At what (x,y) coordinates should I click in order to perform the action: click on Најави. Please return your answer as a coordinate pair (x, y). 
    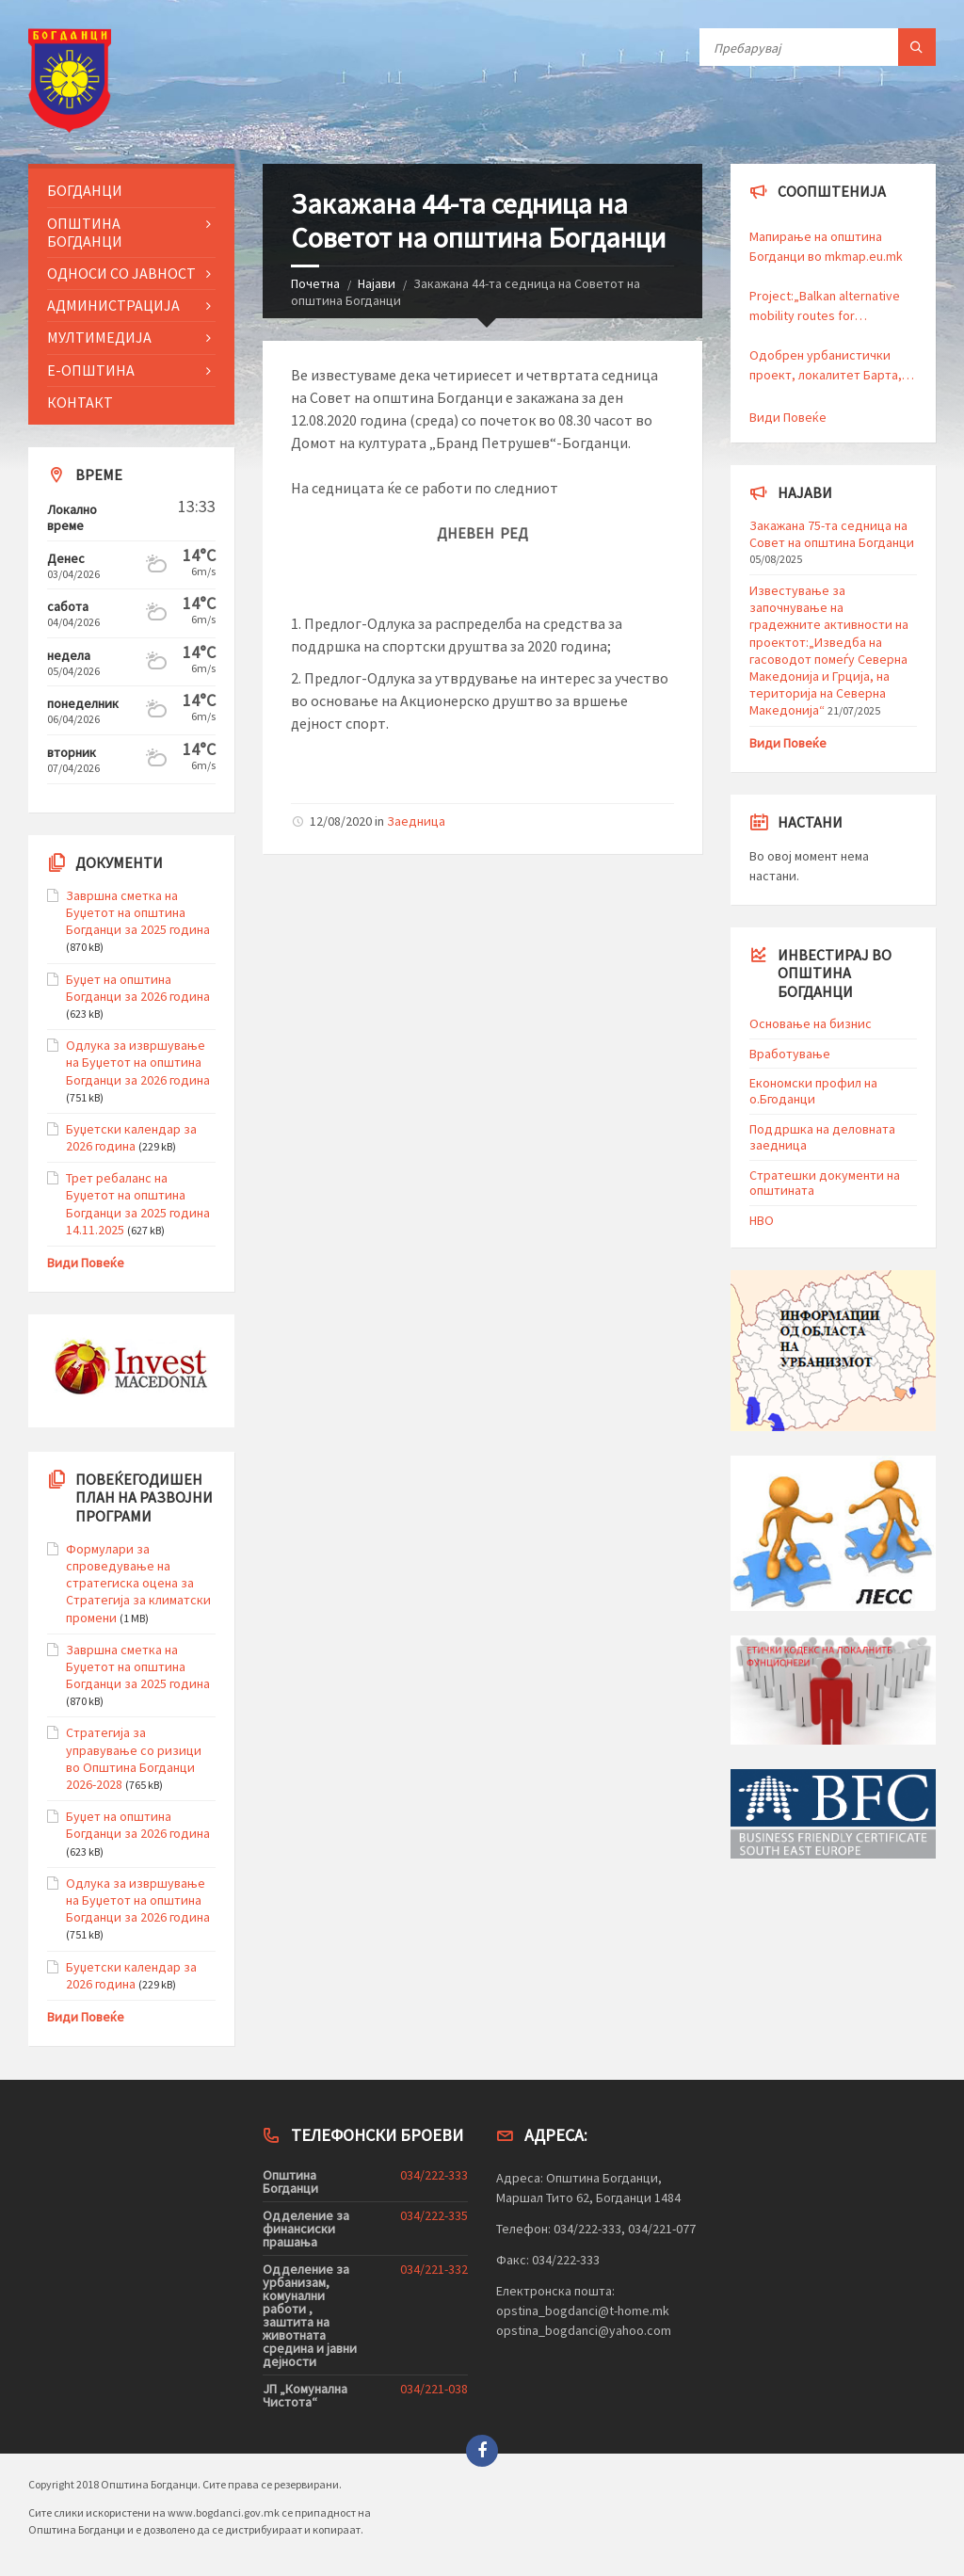
    Looking at the image, I should click on (376, 283).